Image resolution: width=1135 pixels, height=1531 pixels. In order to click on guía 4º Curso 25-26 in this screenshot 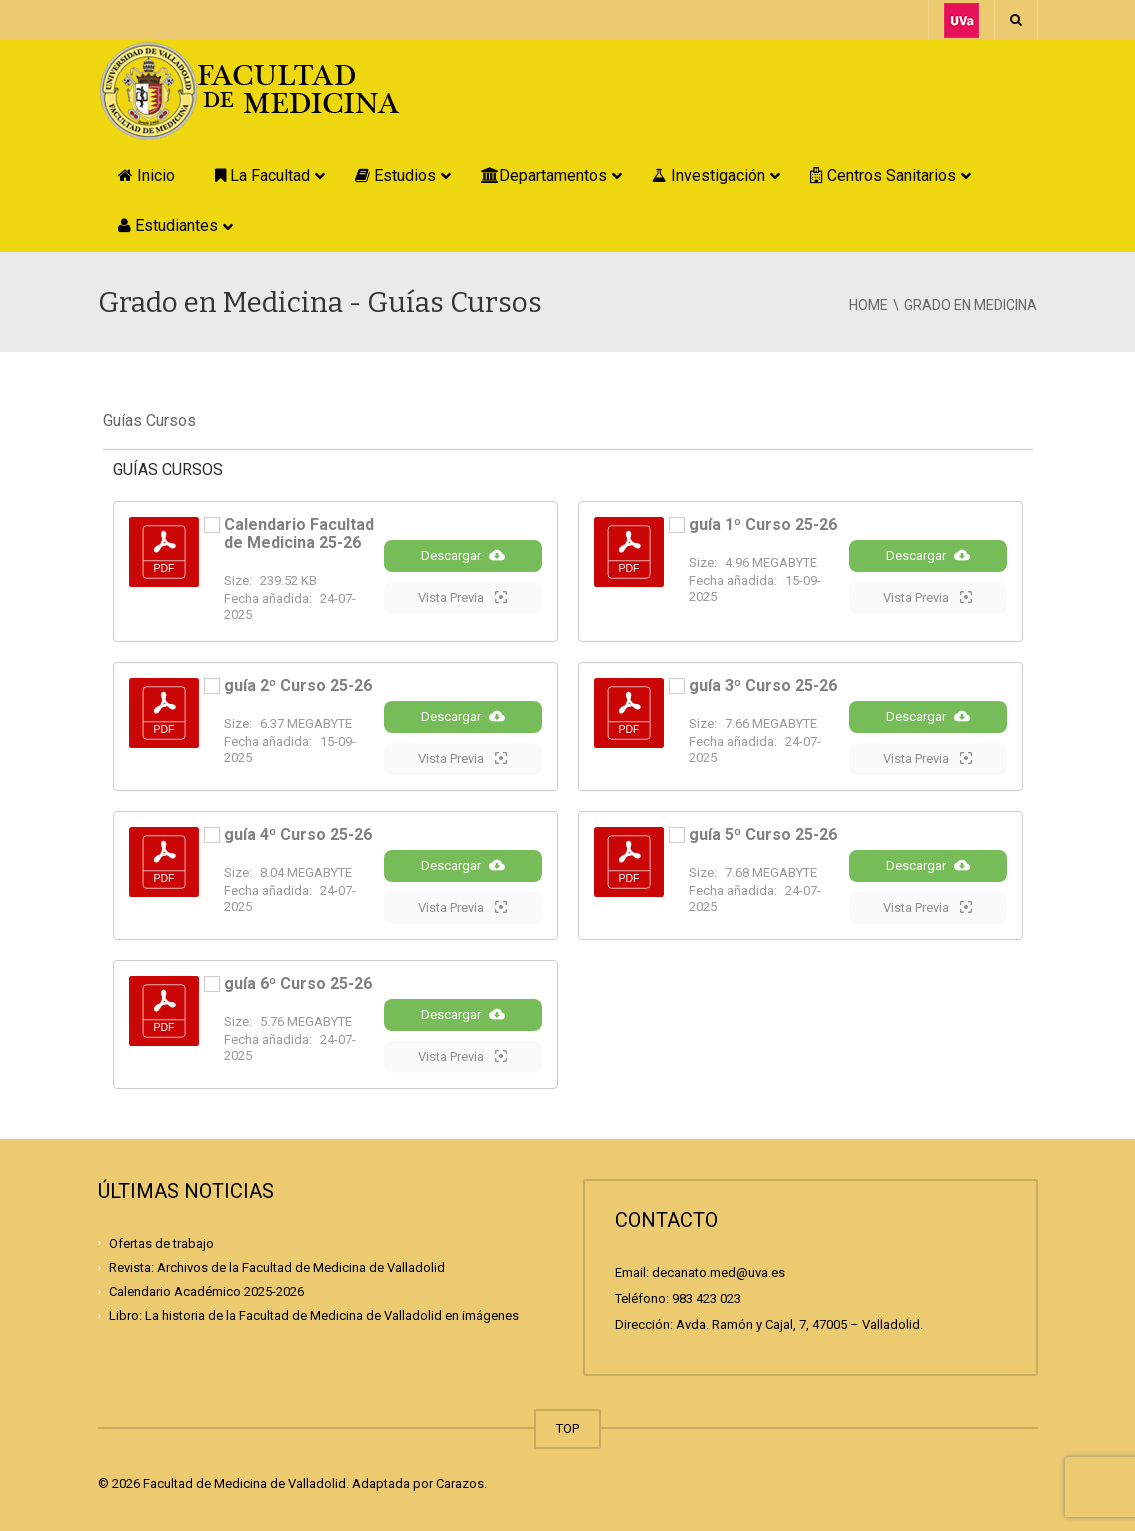, I will do `click(298, 834)`.